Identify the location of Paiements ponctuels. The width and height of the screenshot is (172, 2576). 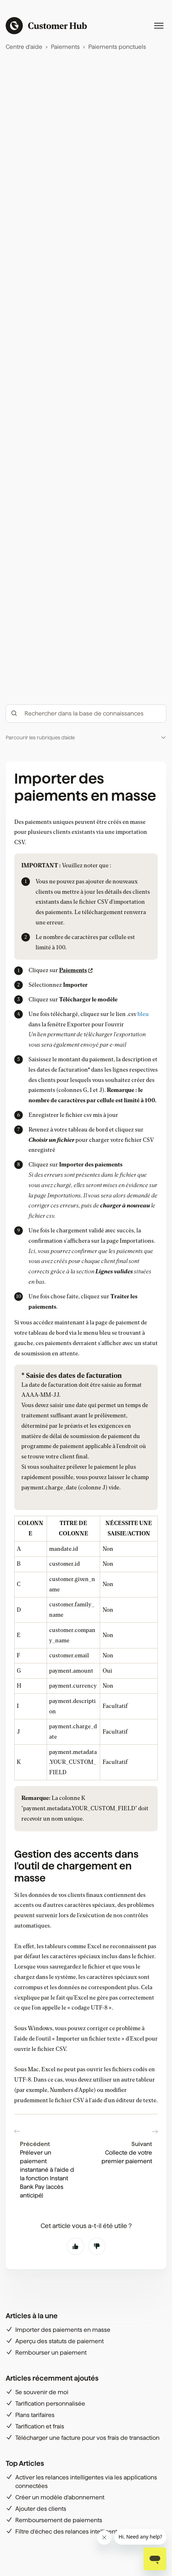
(117, 47).